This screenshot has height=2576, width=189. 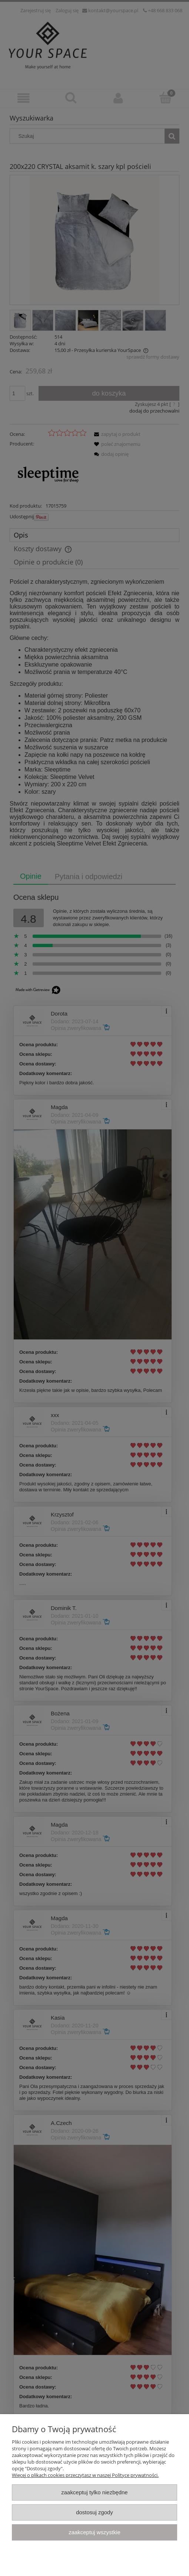 I want to click on Więcej o plikach cookies przeczytasz w naszej Polityce prywatności., so click(x=85, y=2475).